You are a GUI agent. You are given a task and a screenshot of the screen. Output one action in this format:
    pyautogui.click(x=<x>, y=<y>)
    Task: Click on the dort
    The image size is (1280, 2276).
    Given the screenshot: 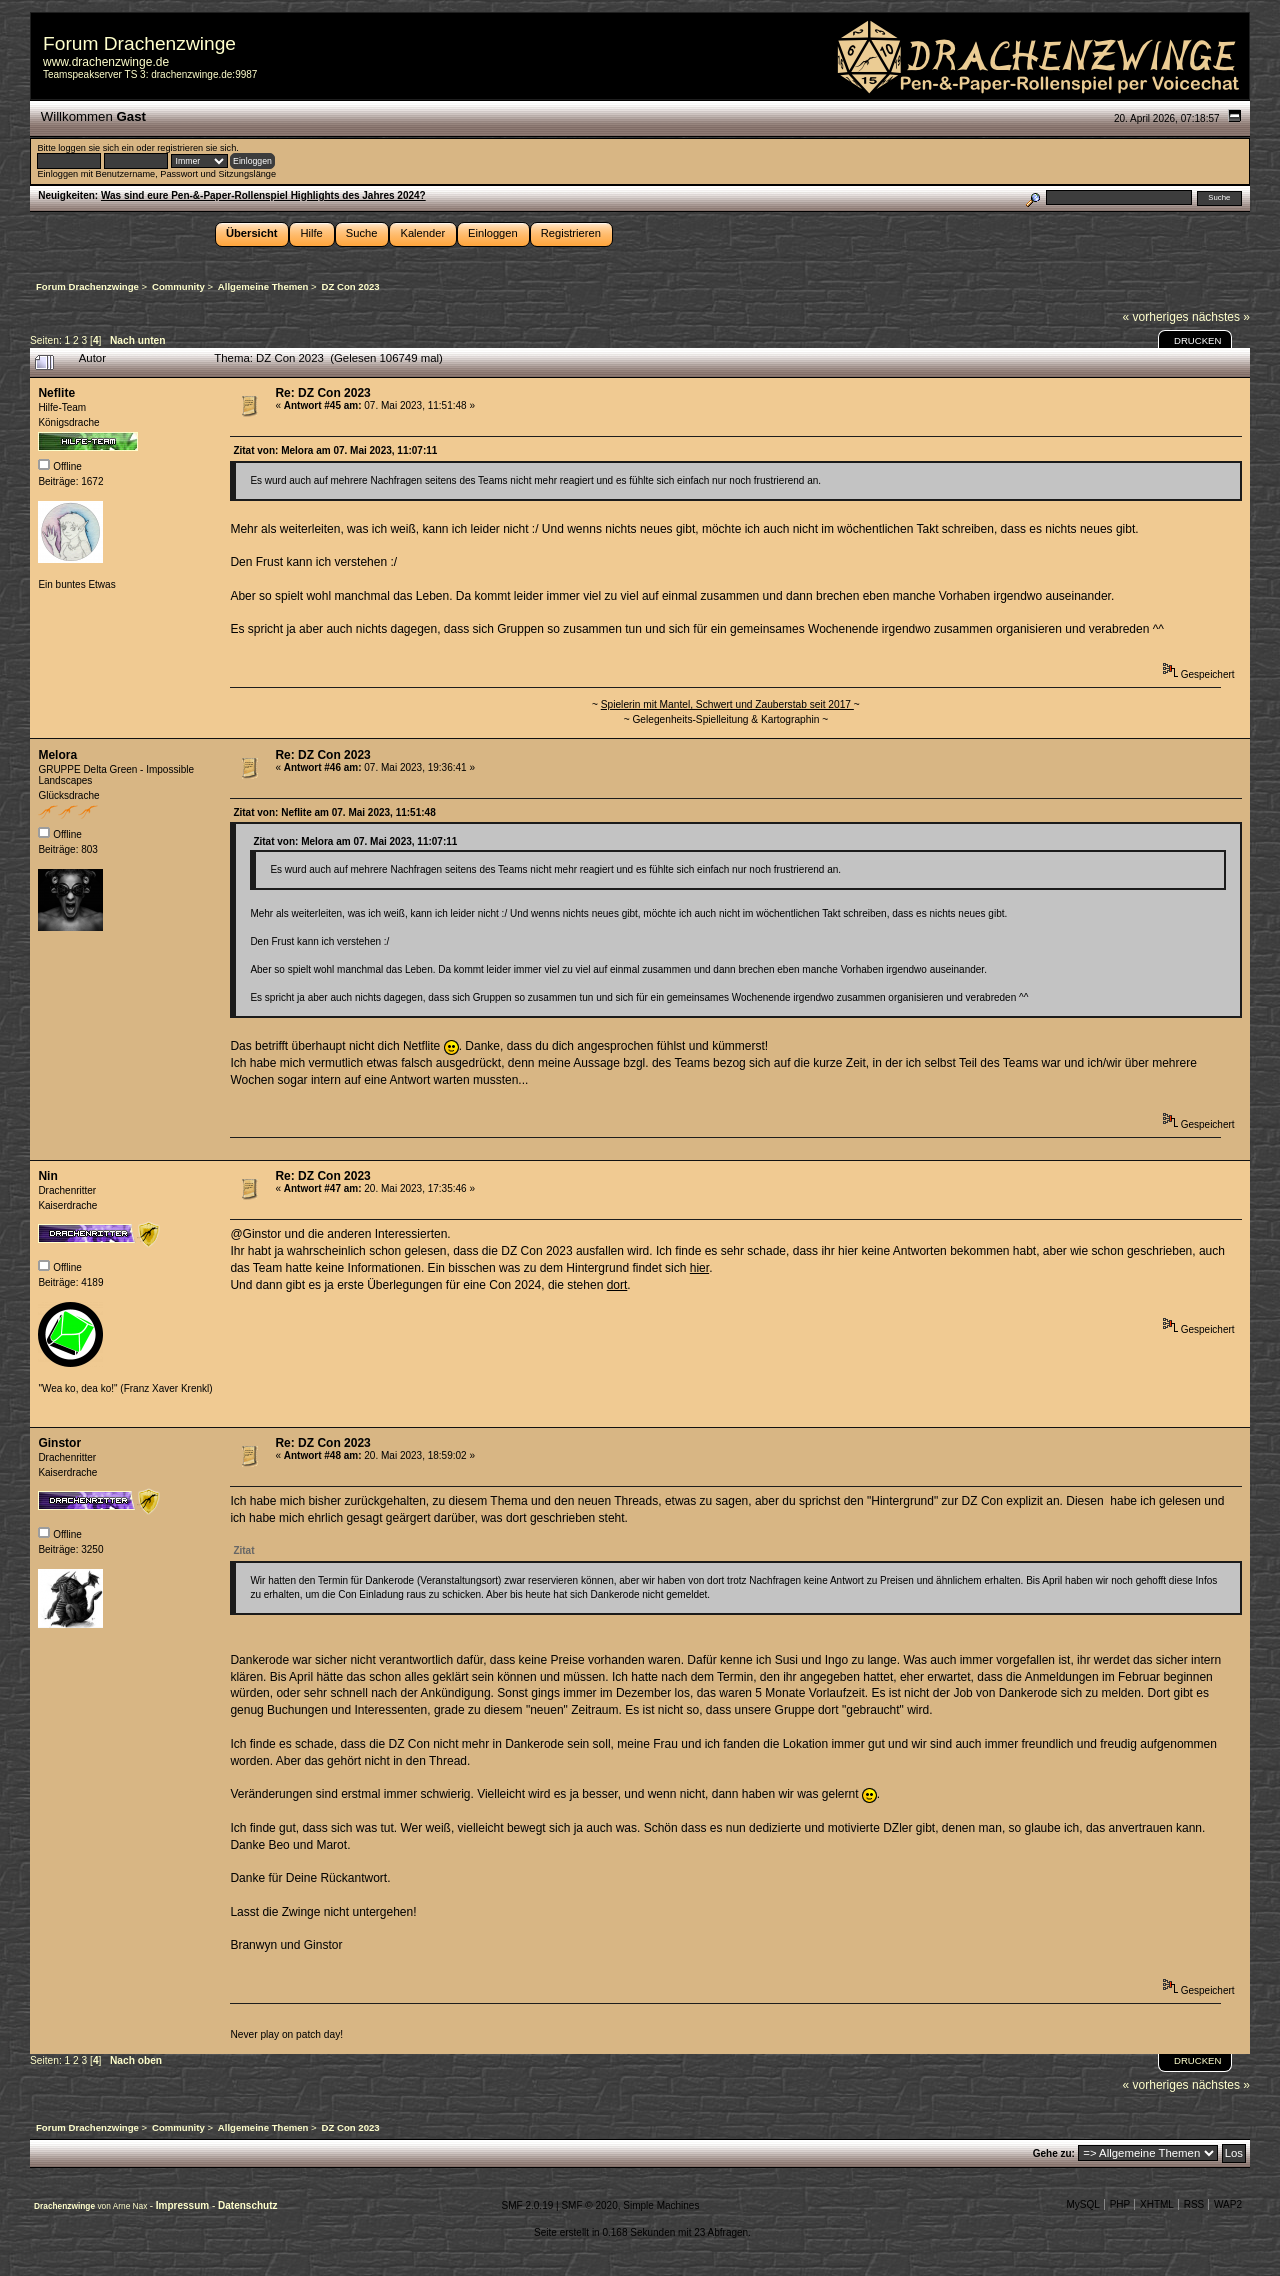 What is the action you would take?
    pyautogui.click(x=617, y=1285)
    